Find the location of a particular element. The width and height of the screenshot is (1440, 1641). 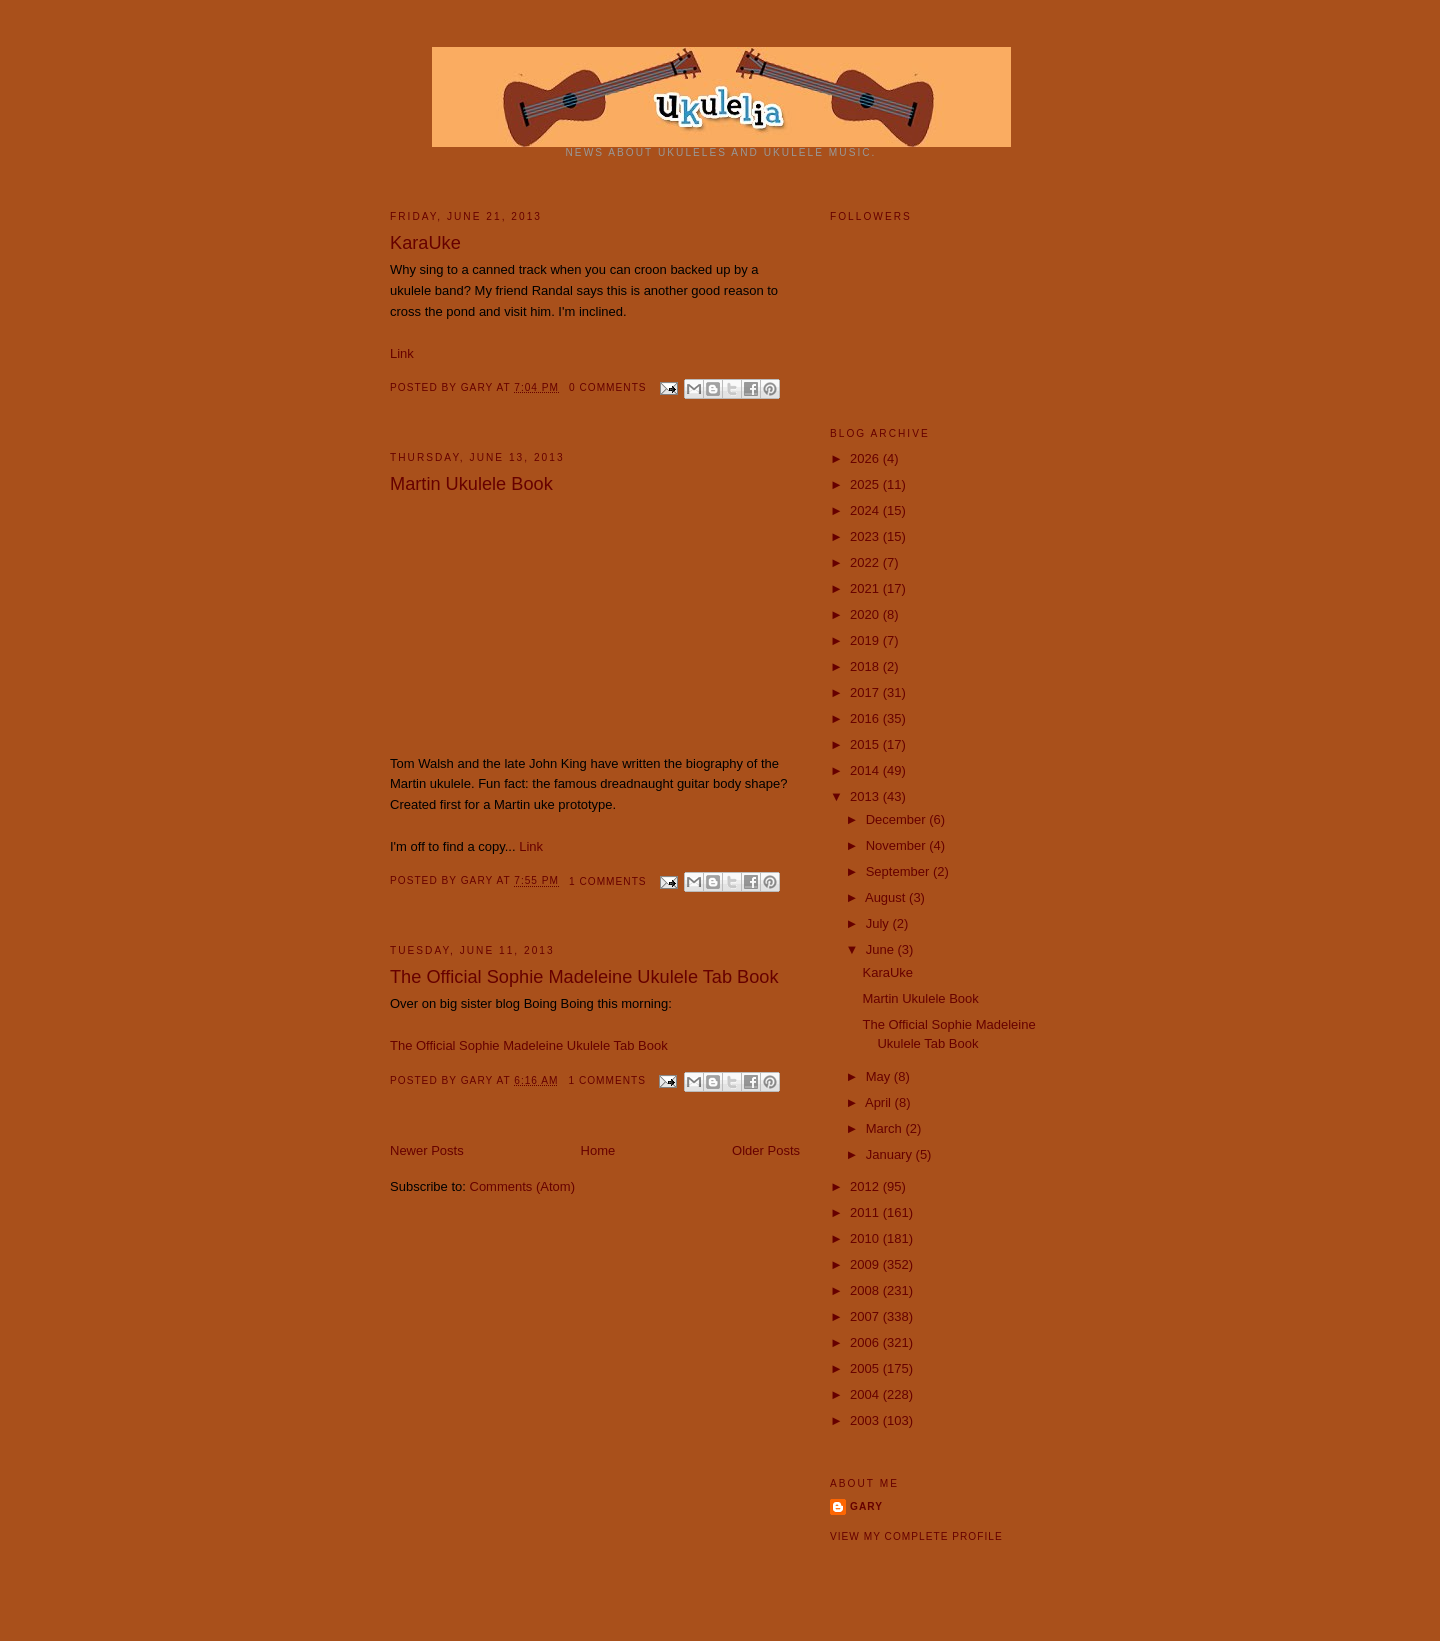

2026 is located at coordinates (866, 458).